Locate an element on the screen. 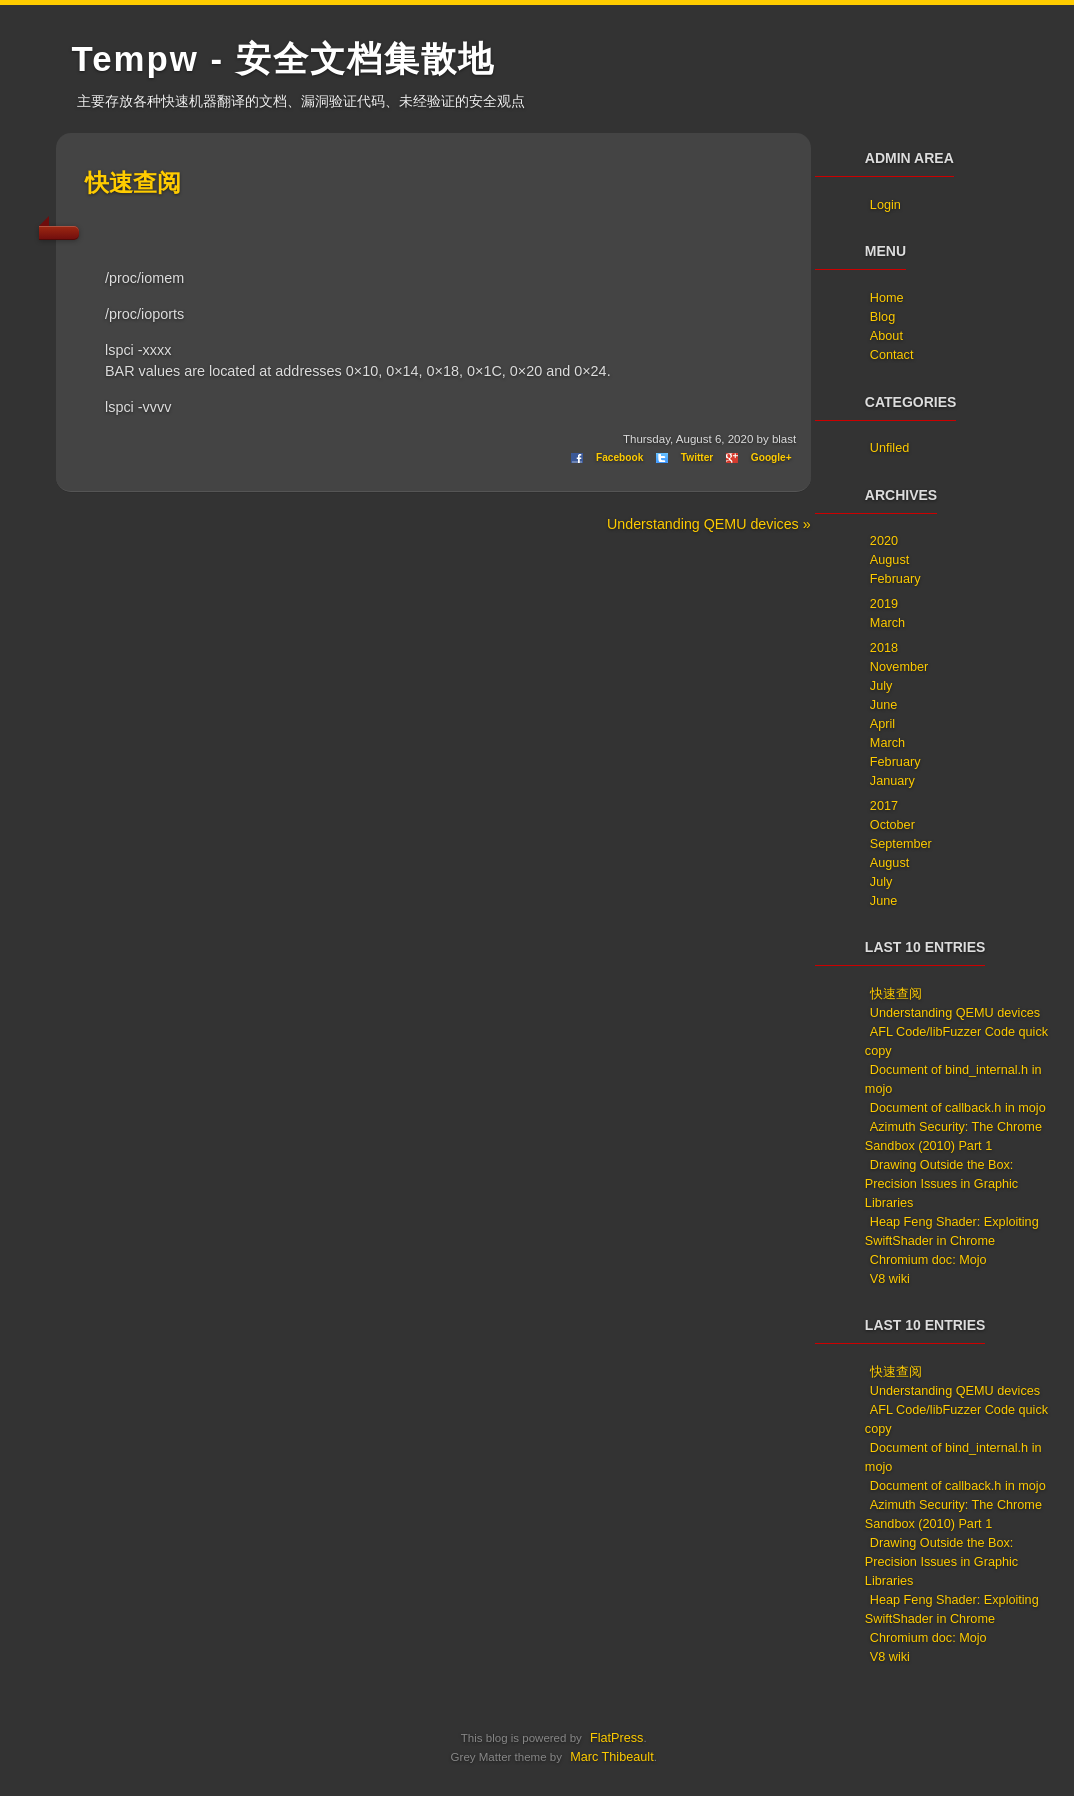 The width and height of the screenshot is (1074, 1796). July is located at coordinates (881, 686).